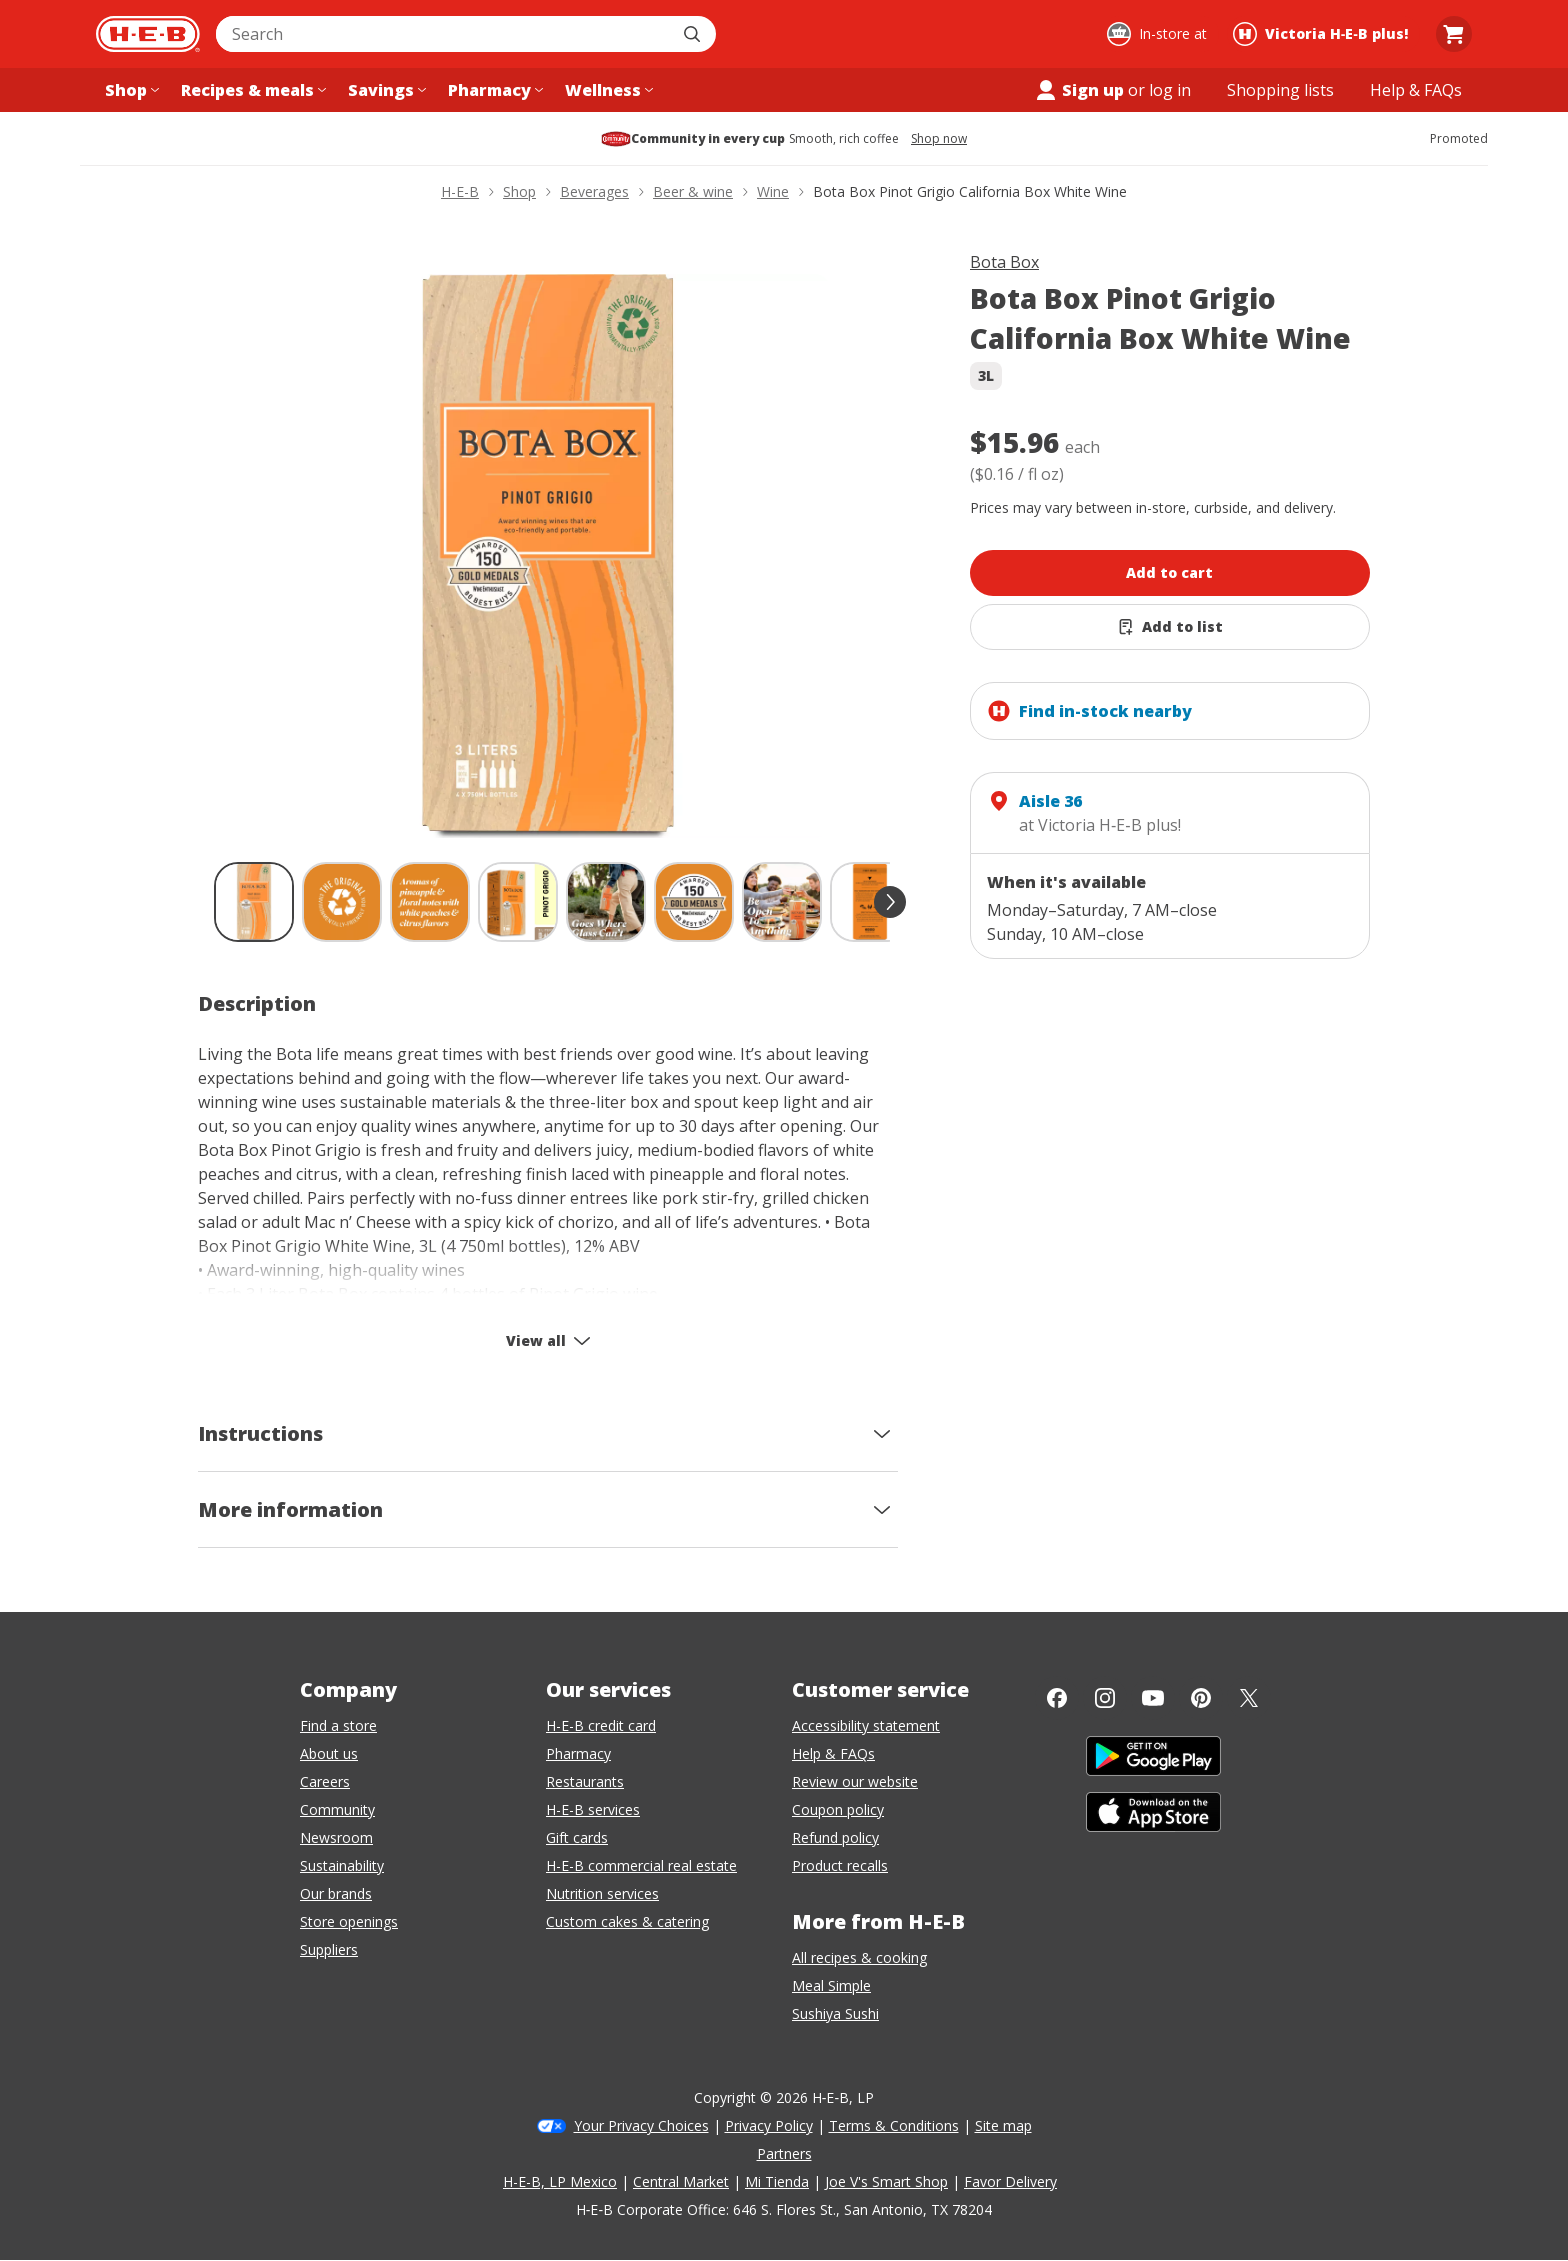  Describe the element at coordinates (342, 1865) in the screenshot. I see `Sustainability` at that location.